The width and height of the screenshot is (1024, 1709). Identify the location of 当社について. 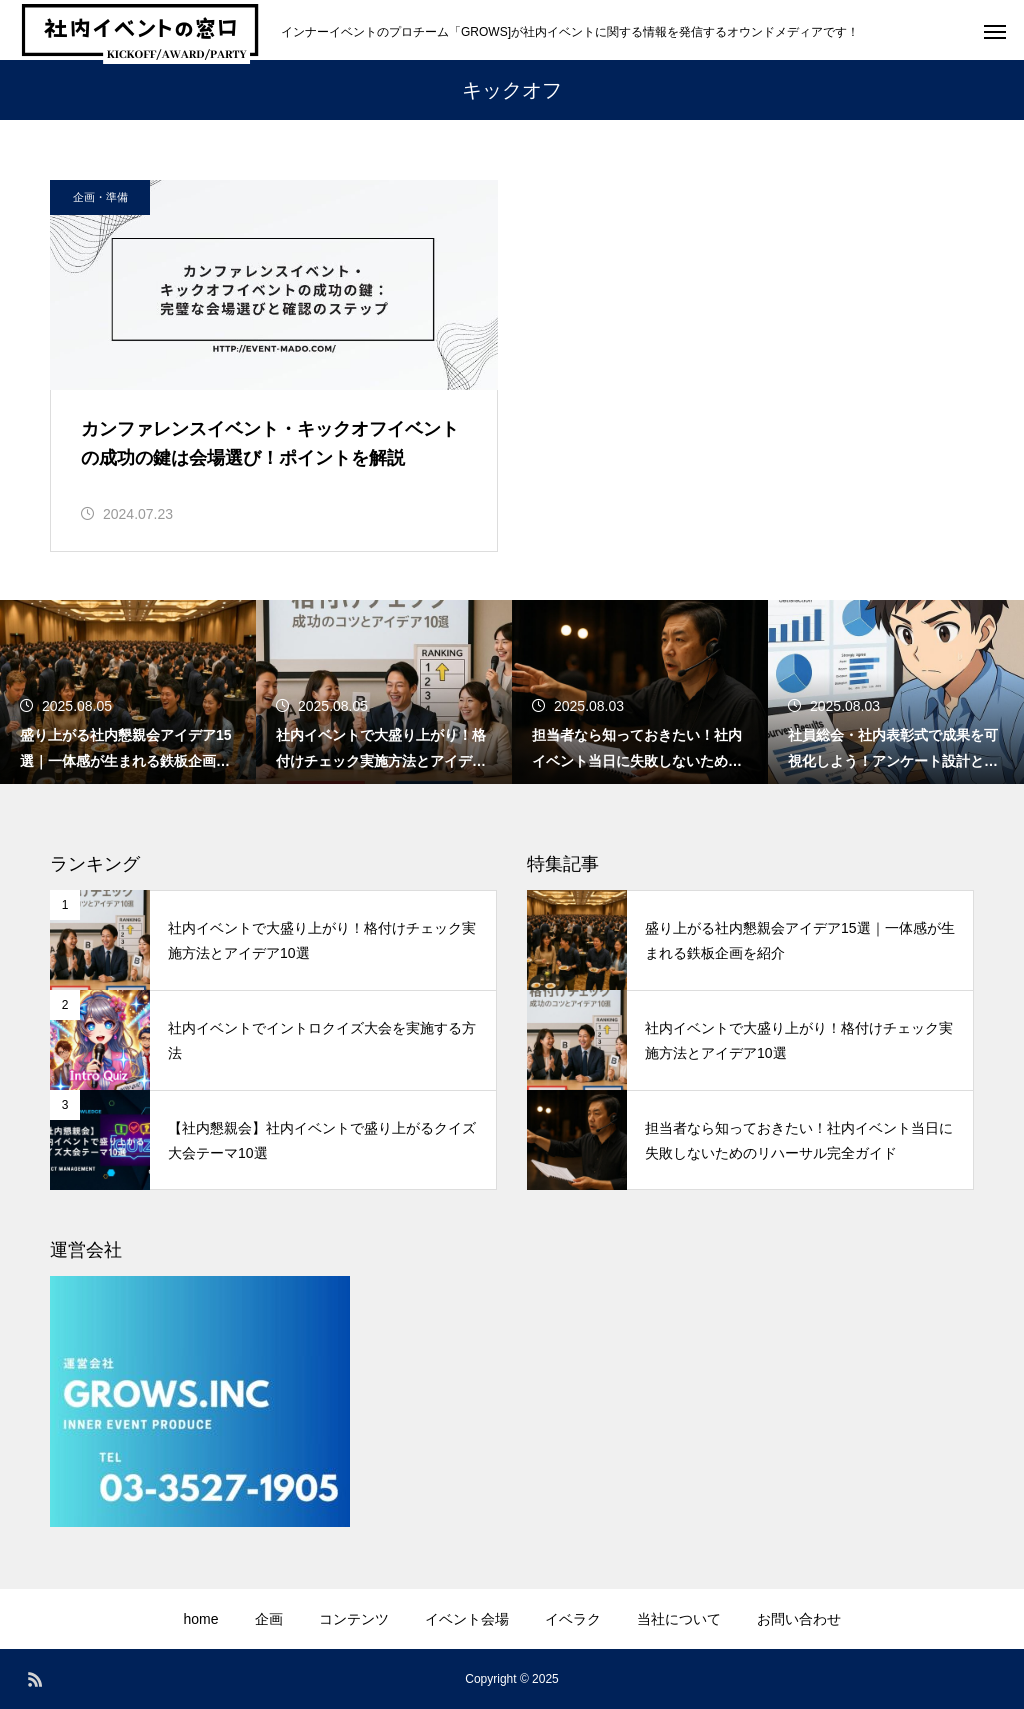
(679, 1619).